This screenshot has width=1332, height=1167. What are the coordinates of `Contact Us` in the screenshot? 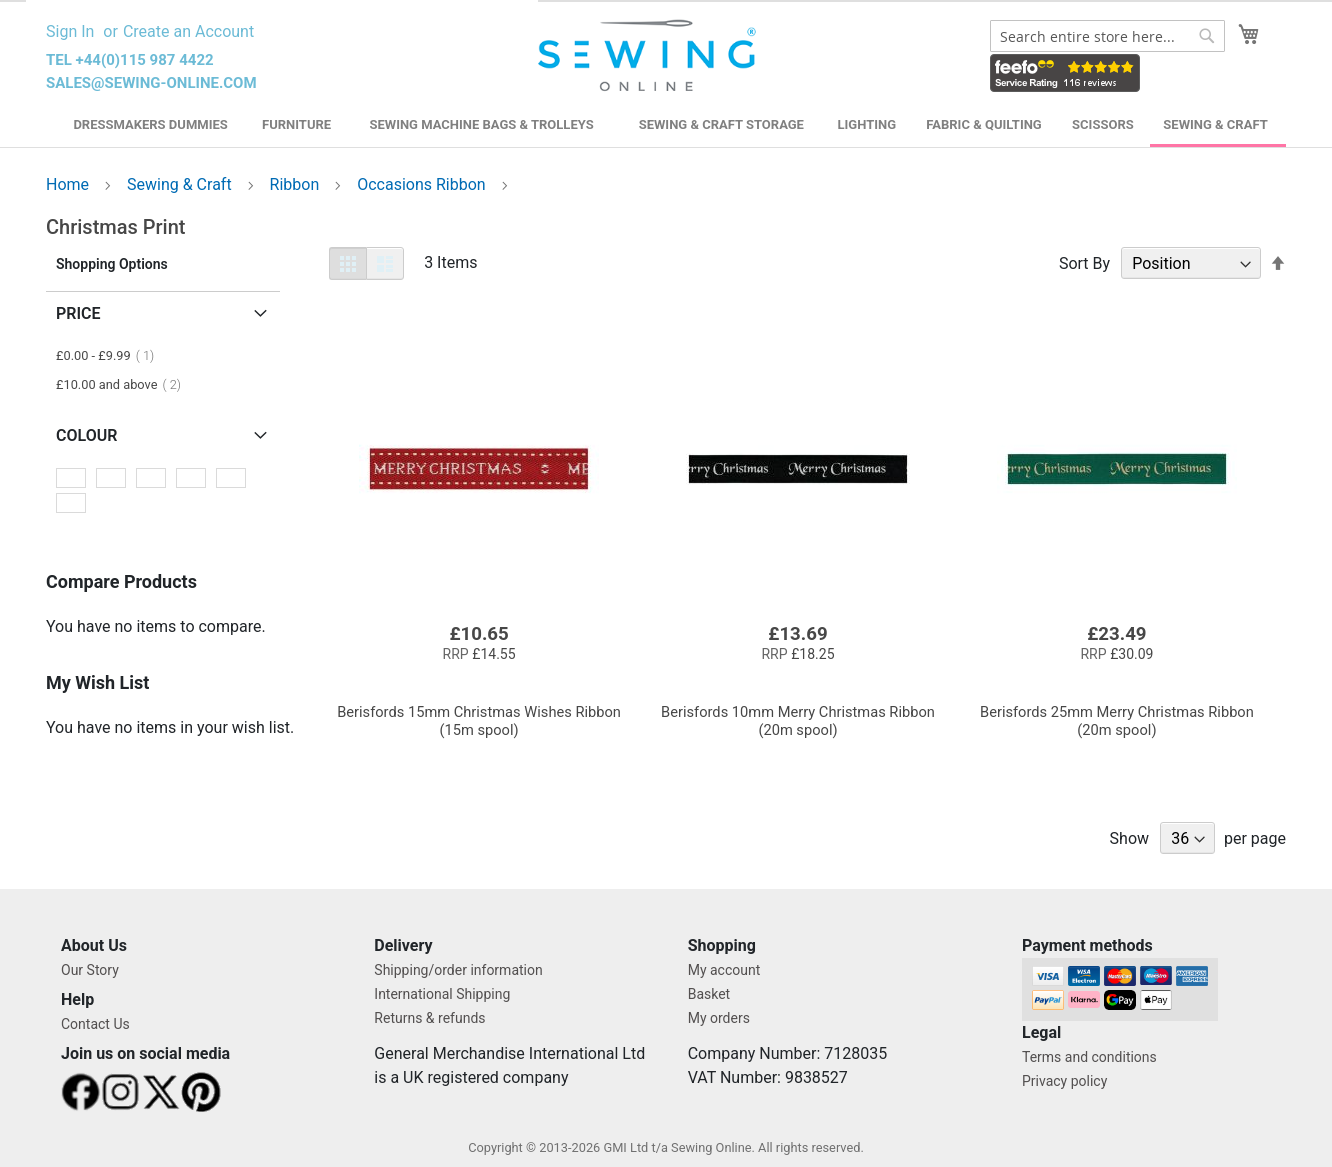 It's located at (95, 1024).